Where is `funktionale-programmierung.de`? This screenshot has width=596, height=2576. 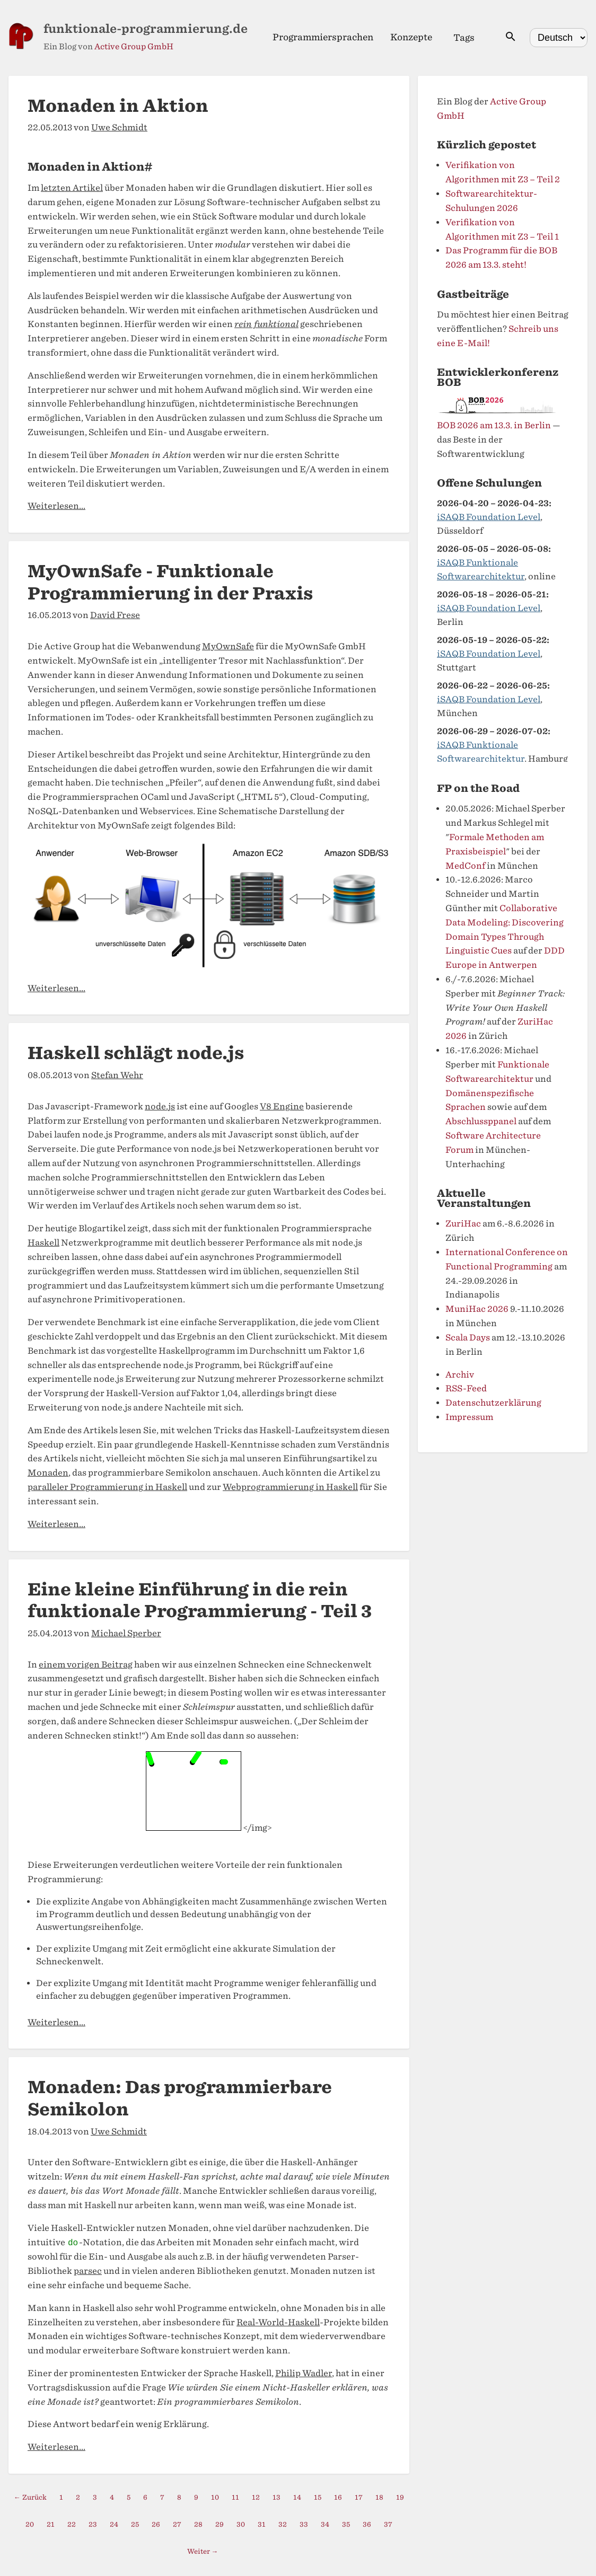 funktionale-programmierung.de is located at coordinates (145, 29).